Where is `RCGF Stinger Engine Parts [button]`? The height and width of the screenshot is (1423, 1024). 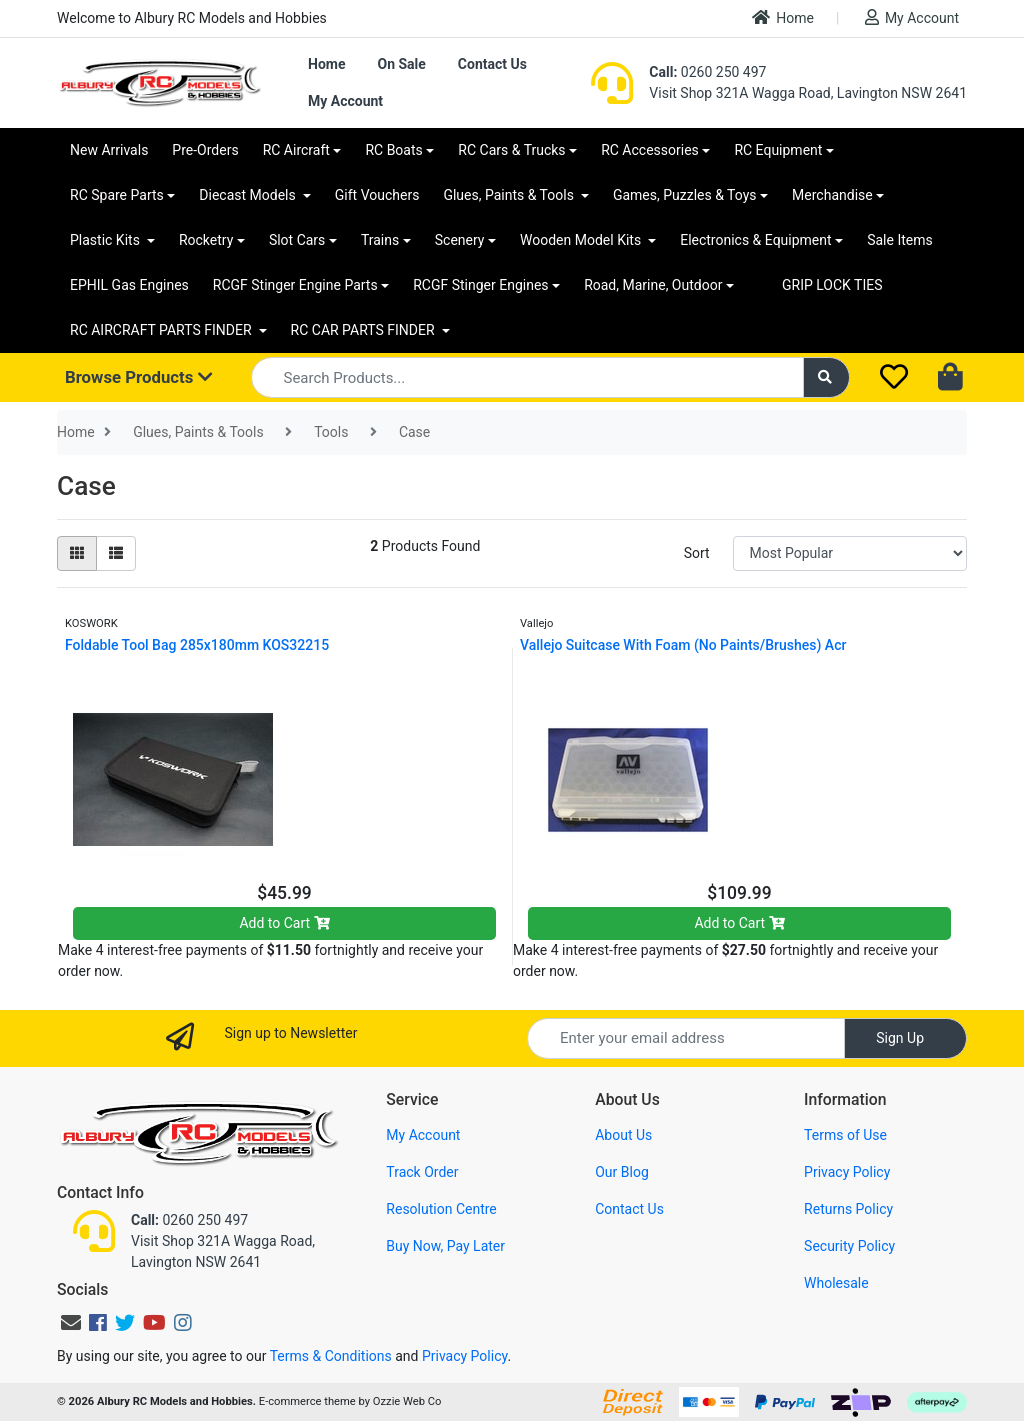
RCGF Stinger Engine Parts [button] is located at coordinates (295, 285).